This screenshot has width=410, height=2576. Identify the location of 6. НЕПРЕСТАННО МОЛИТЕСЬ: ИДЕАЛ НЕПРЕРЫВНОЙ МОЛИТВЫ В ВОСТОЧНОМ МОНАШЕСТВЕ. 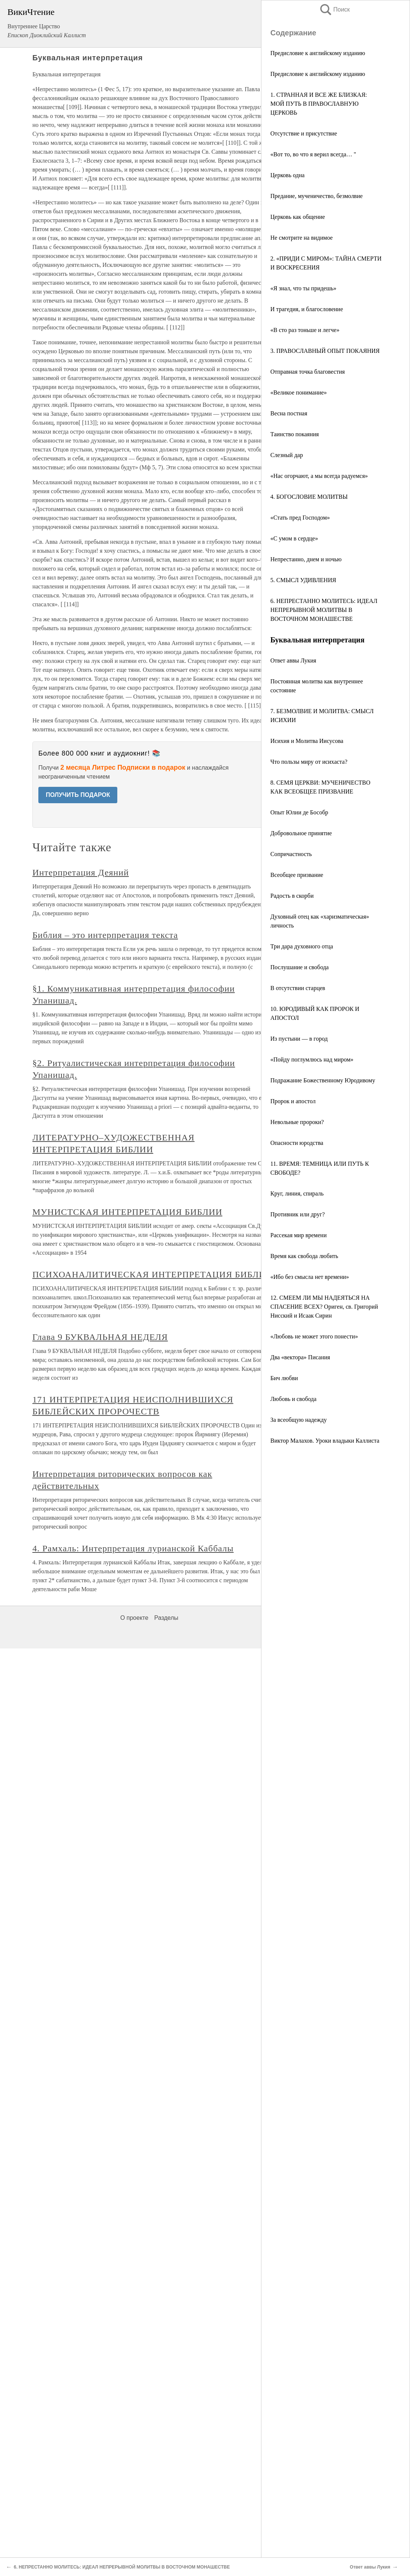
(323, 610).